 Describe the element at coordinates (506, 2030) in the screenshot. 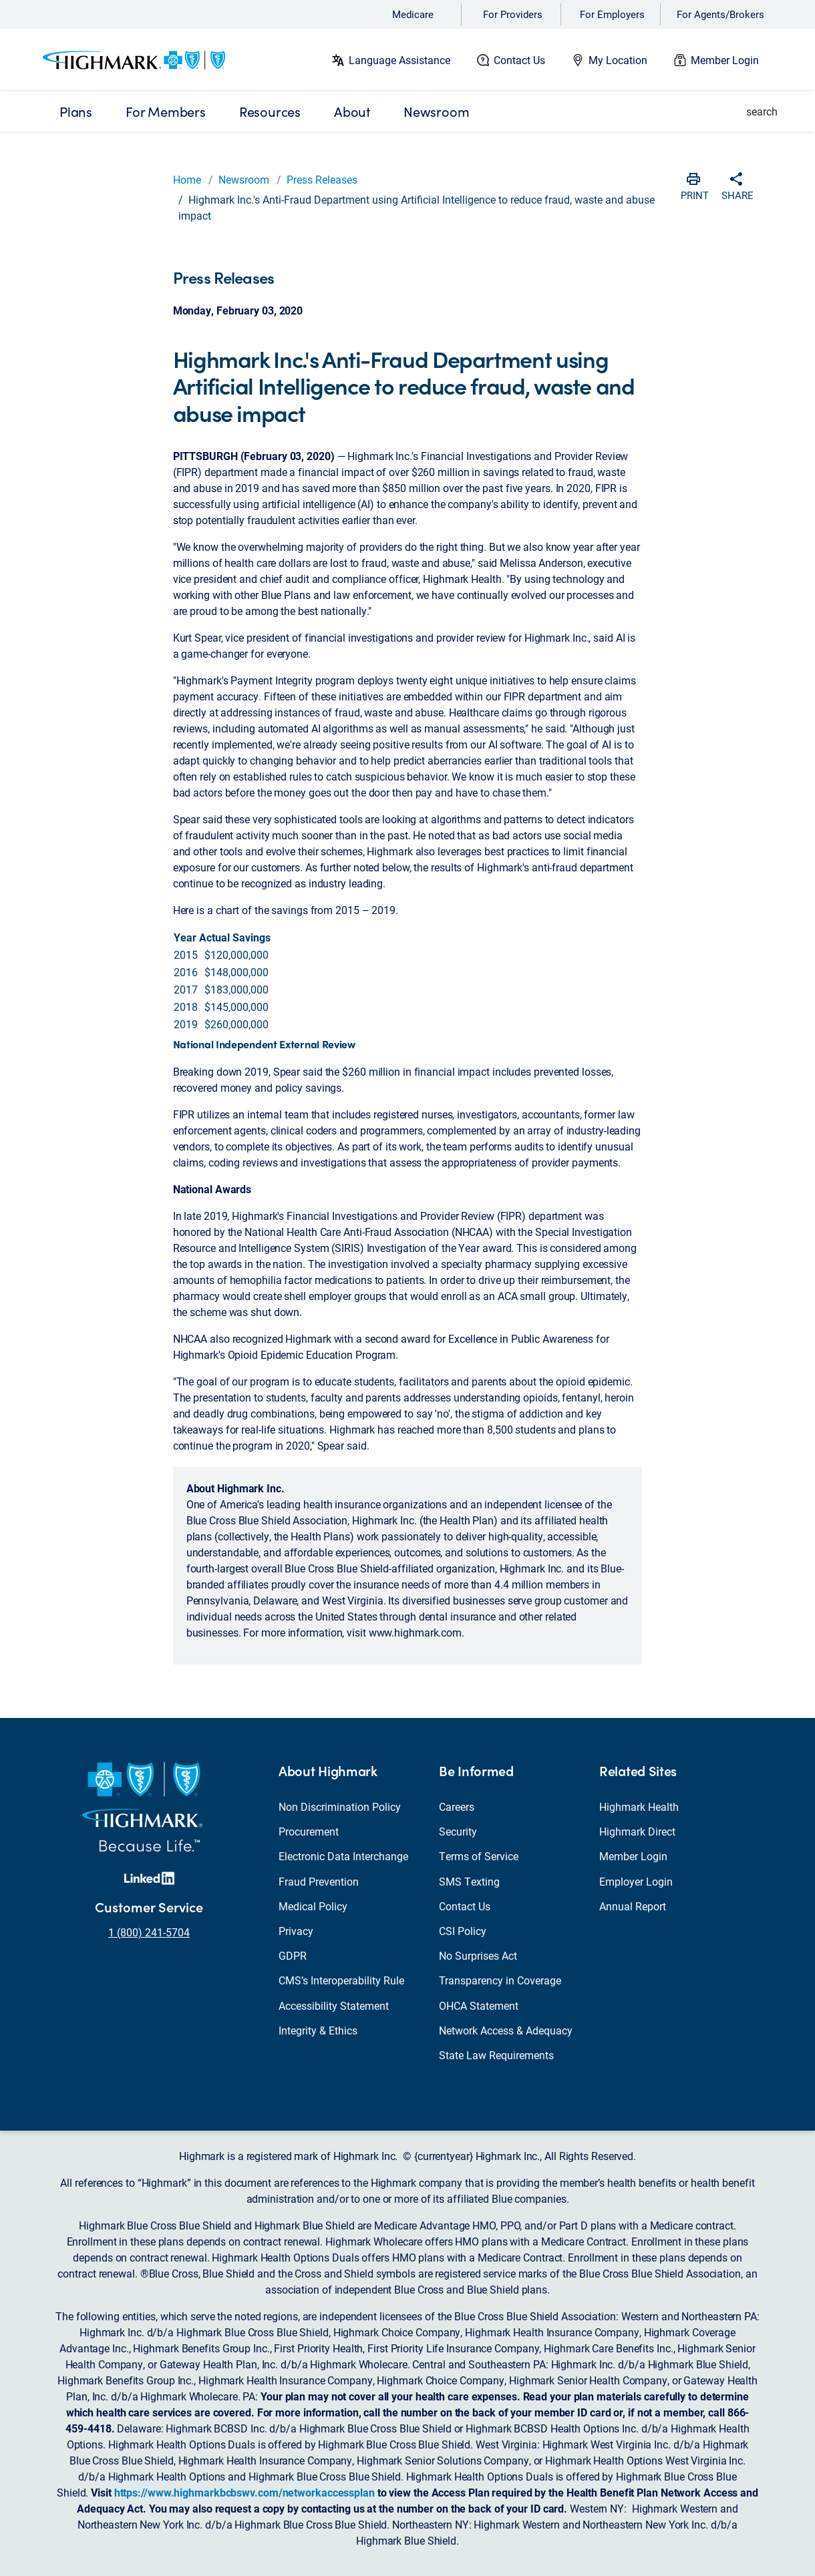

I see `Network Access & Adequacy` at that location.